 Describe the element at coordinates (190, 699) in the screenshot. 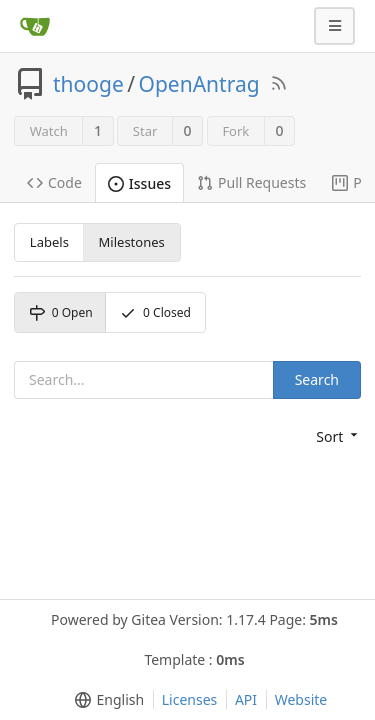

I see `Licenses` at that location.